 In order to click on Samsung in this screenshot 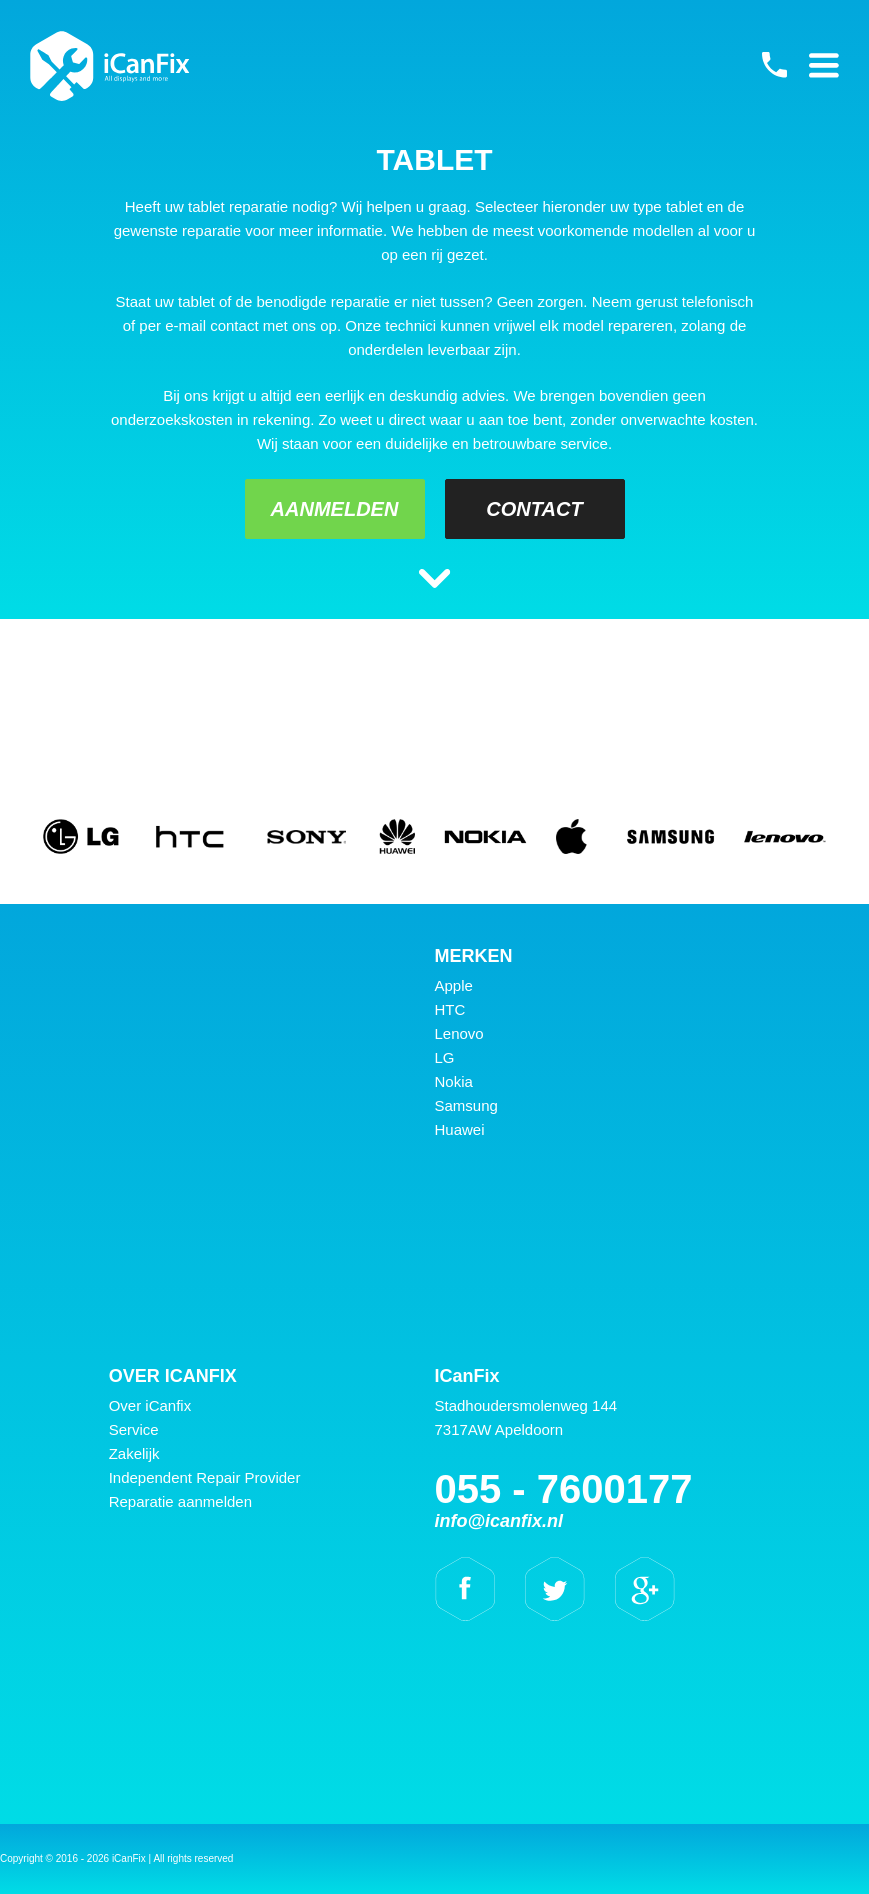, I will do `click(466, 1105)`.